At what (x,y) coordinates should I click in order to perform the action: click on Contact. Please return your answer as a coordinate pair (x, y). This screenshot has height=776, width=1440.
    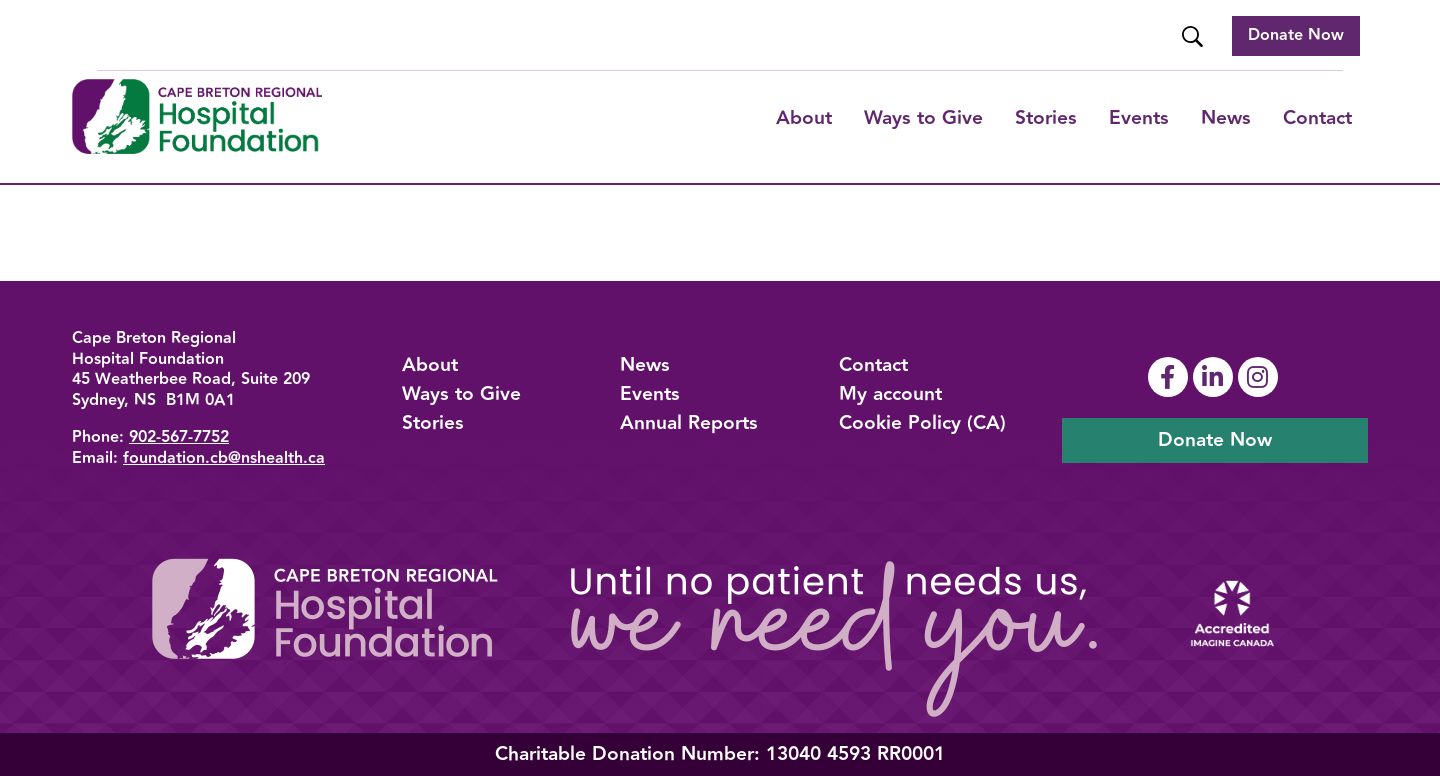
    Looking at the image, I should click on (1317, 118).